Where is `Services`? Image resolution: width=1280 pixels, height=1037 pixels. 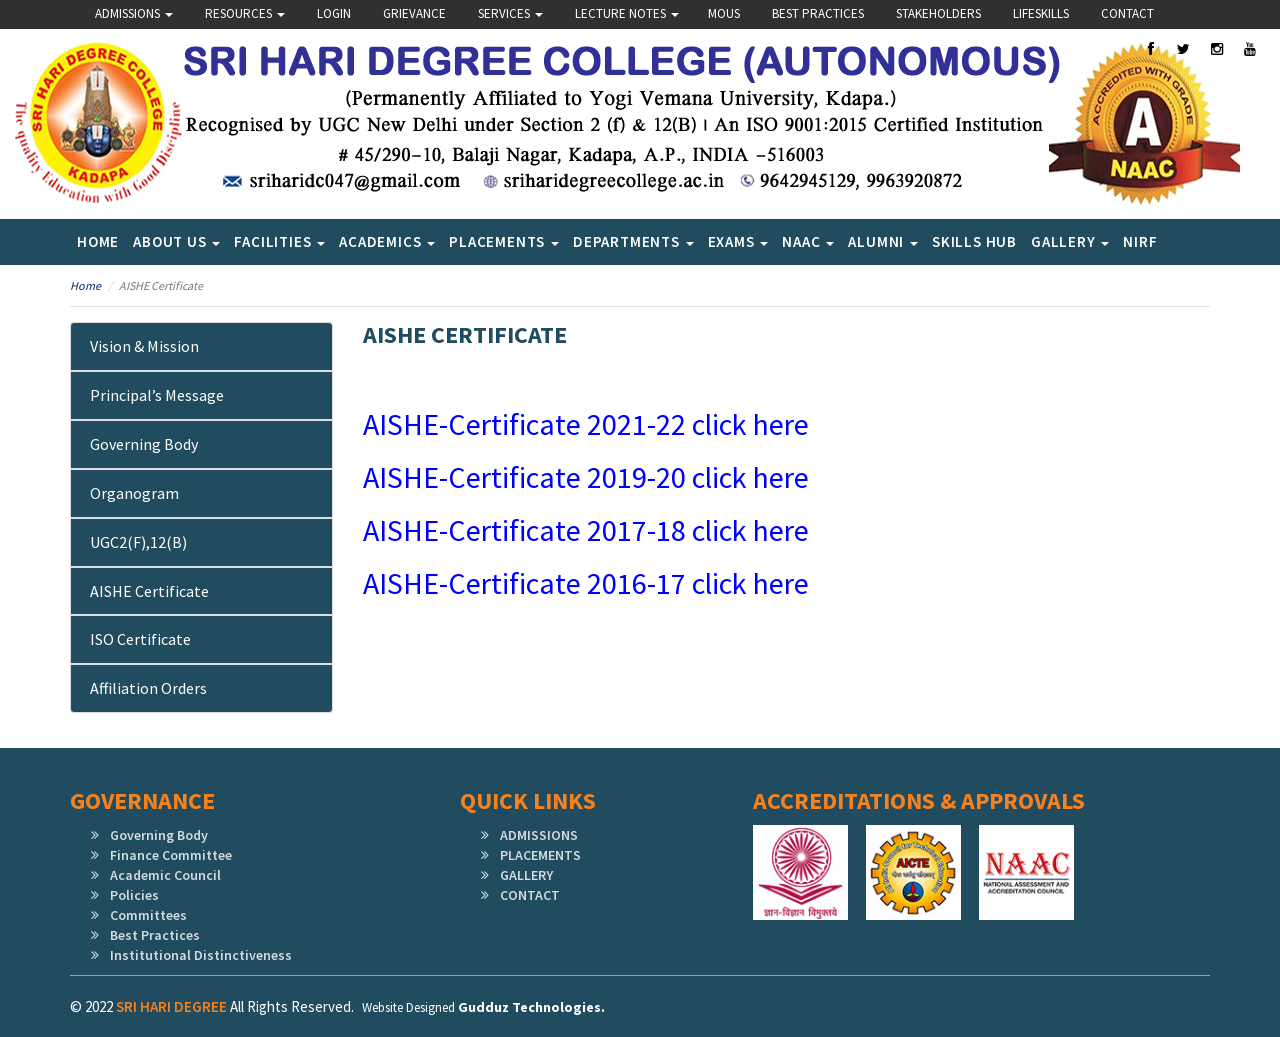 Services is located at coordinates (510, 13).